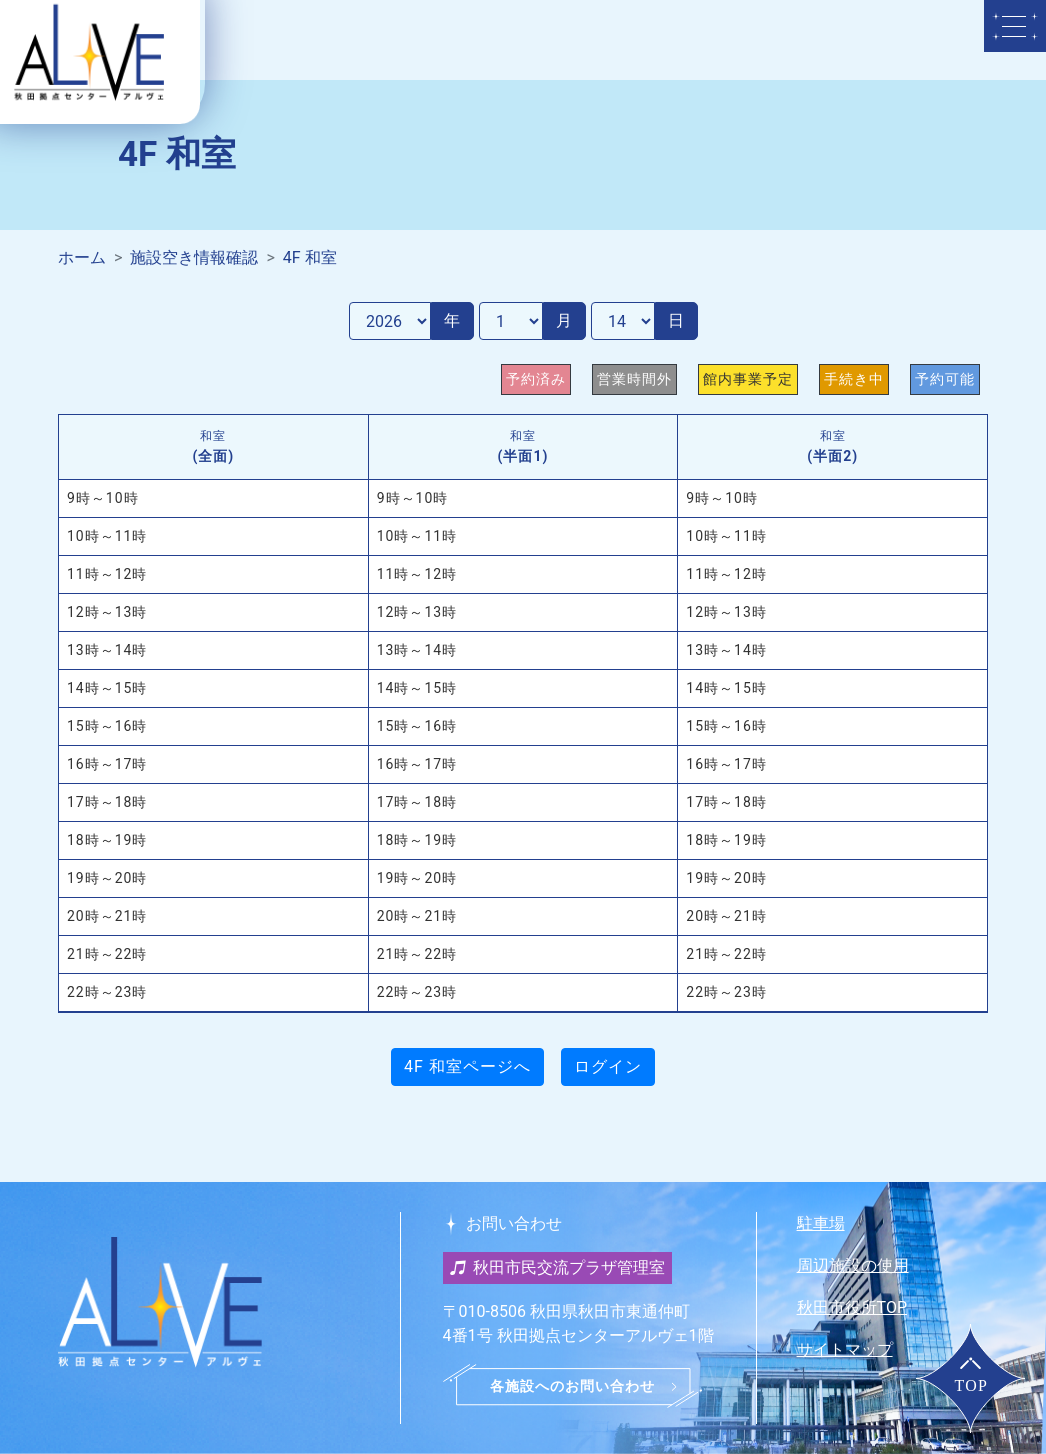 The width and height of the screenshot is (1046, 1454). Describe the element at coordinates (852, 1307) in the screenshot. I see `秋田市役所TOP` at that location.